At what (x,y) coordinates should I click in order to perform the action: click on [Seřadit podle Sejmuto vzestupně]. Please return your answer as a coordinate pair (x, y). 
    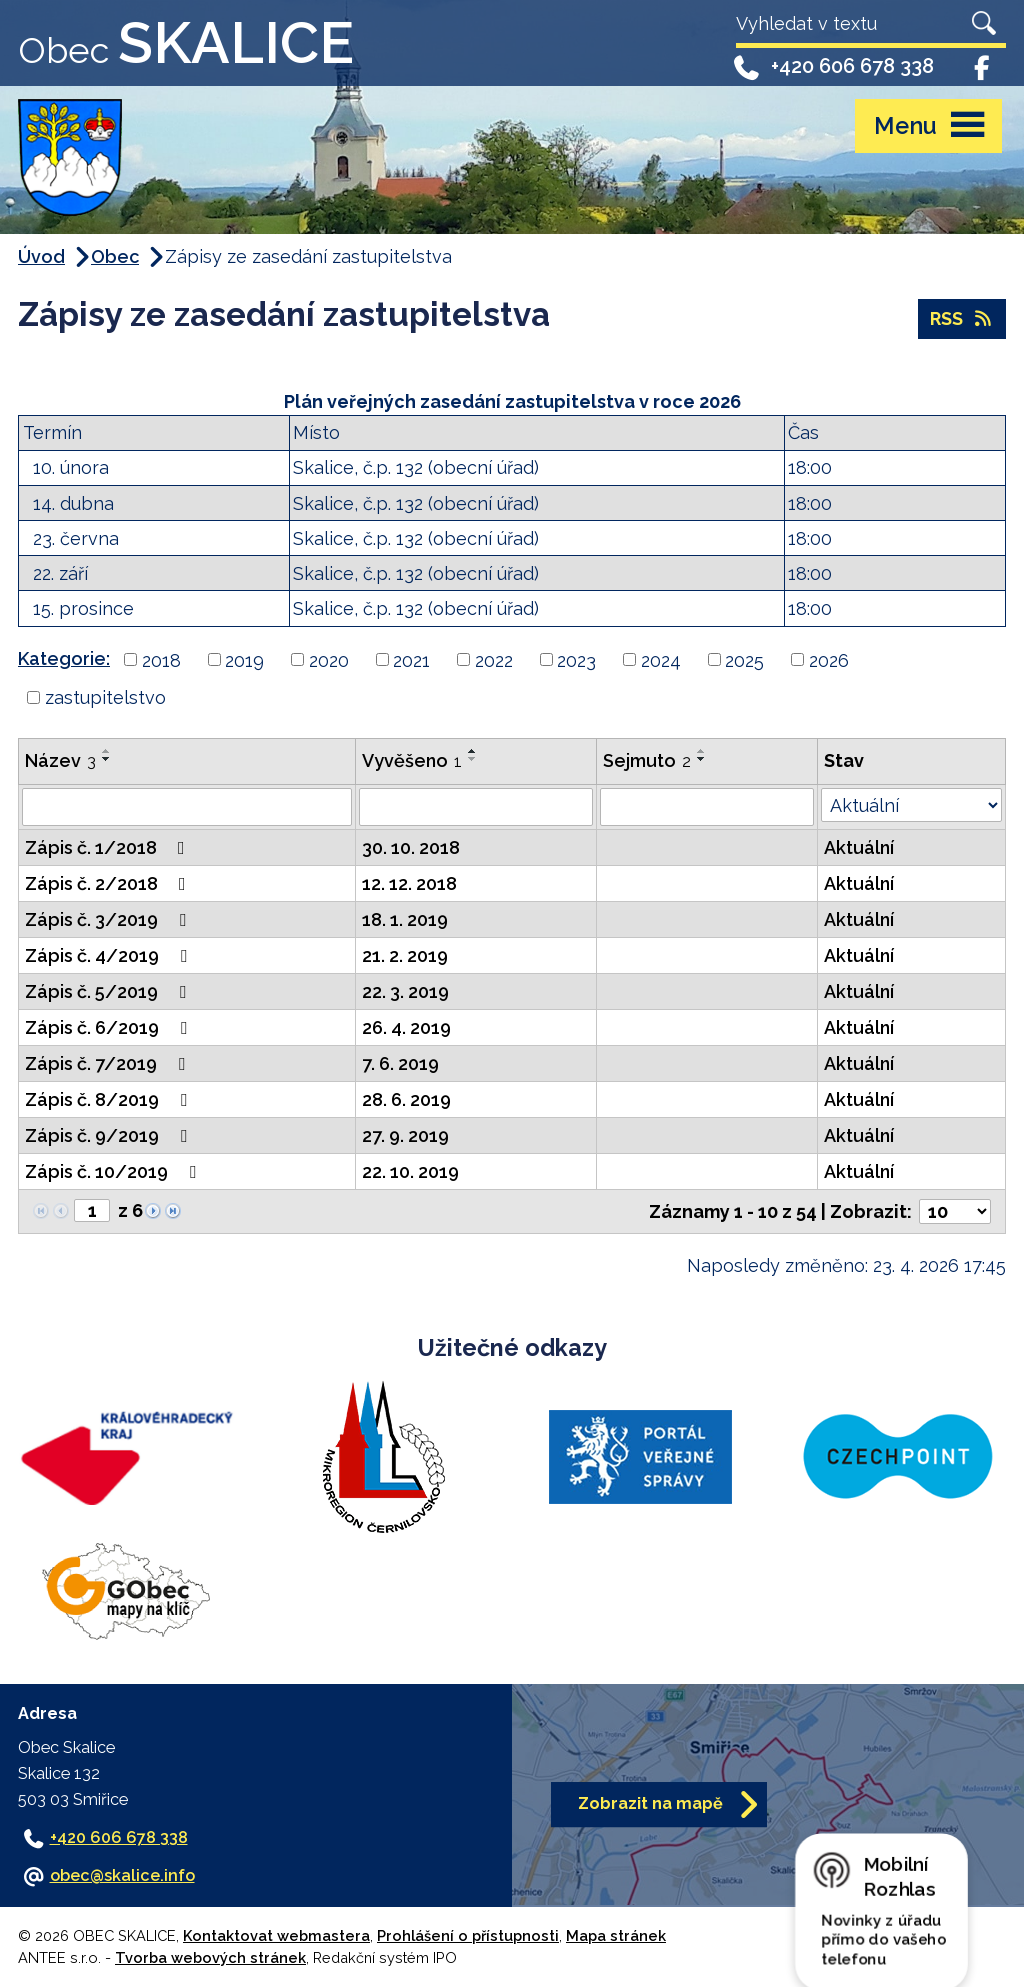
    Looking at the image, I should click on (702, 751).